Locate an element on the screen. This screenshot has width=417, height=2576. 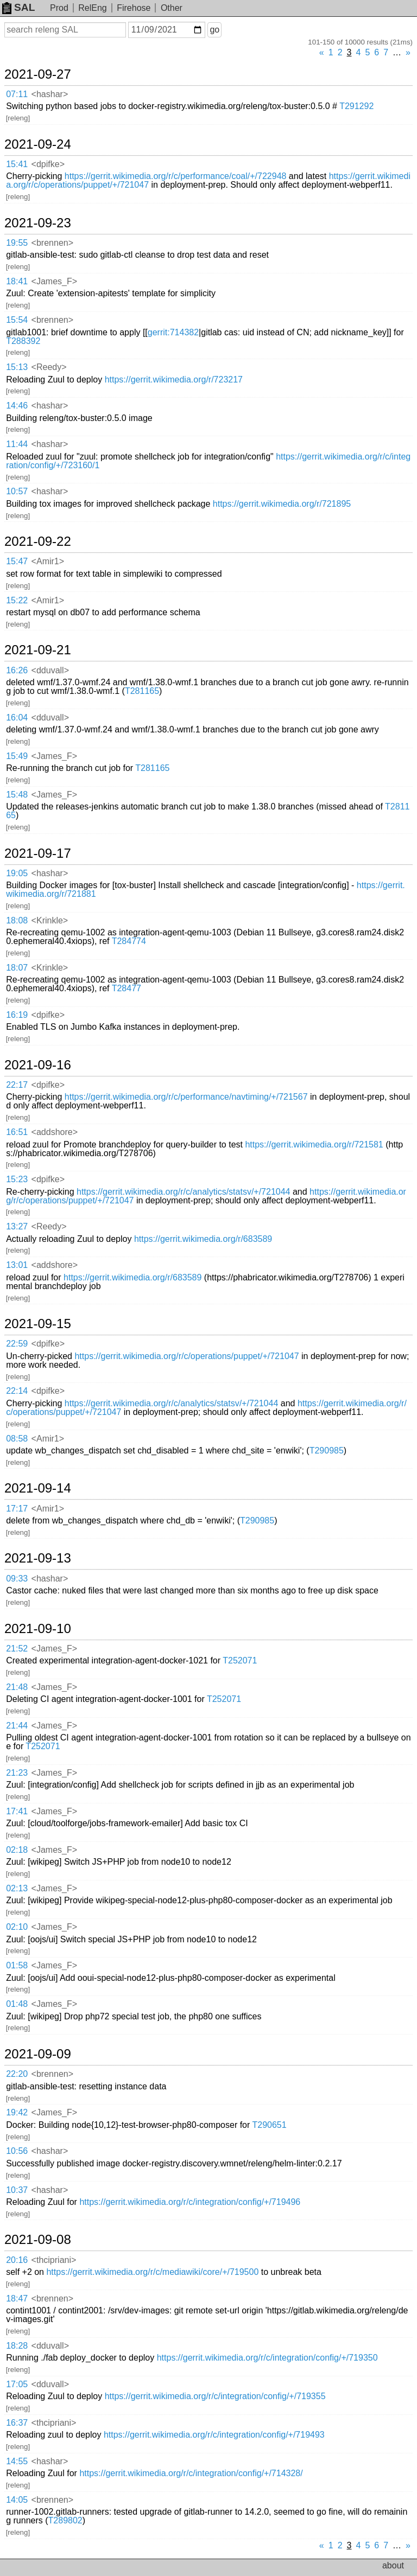
https://gerrit.wikimedia.org/r/c/performance/coal/+/722948 is located at coordinates (176, 176).